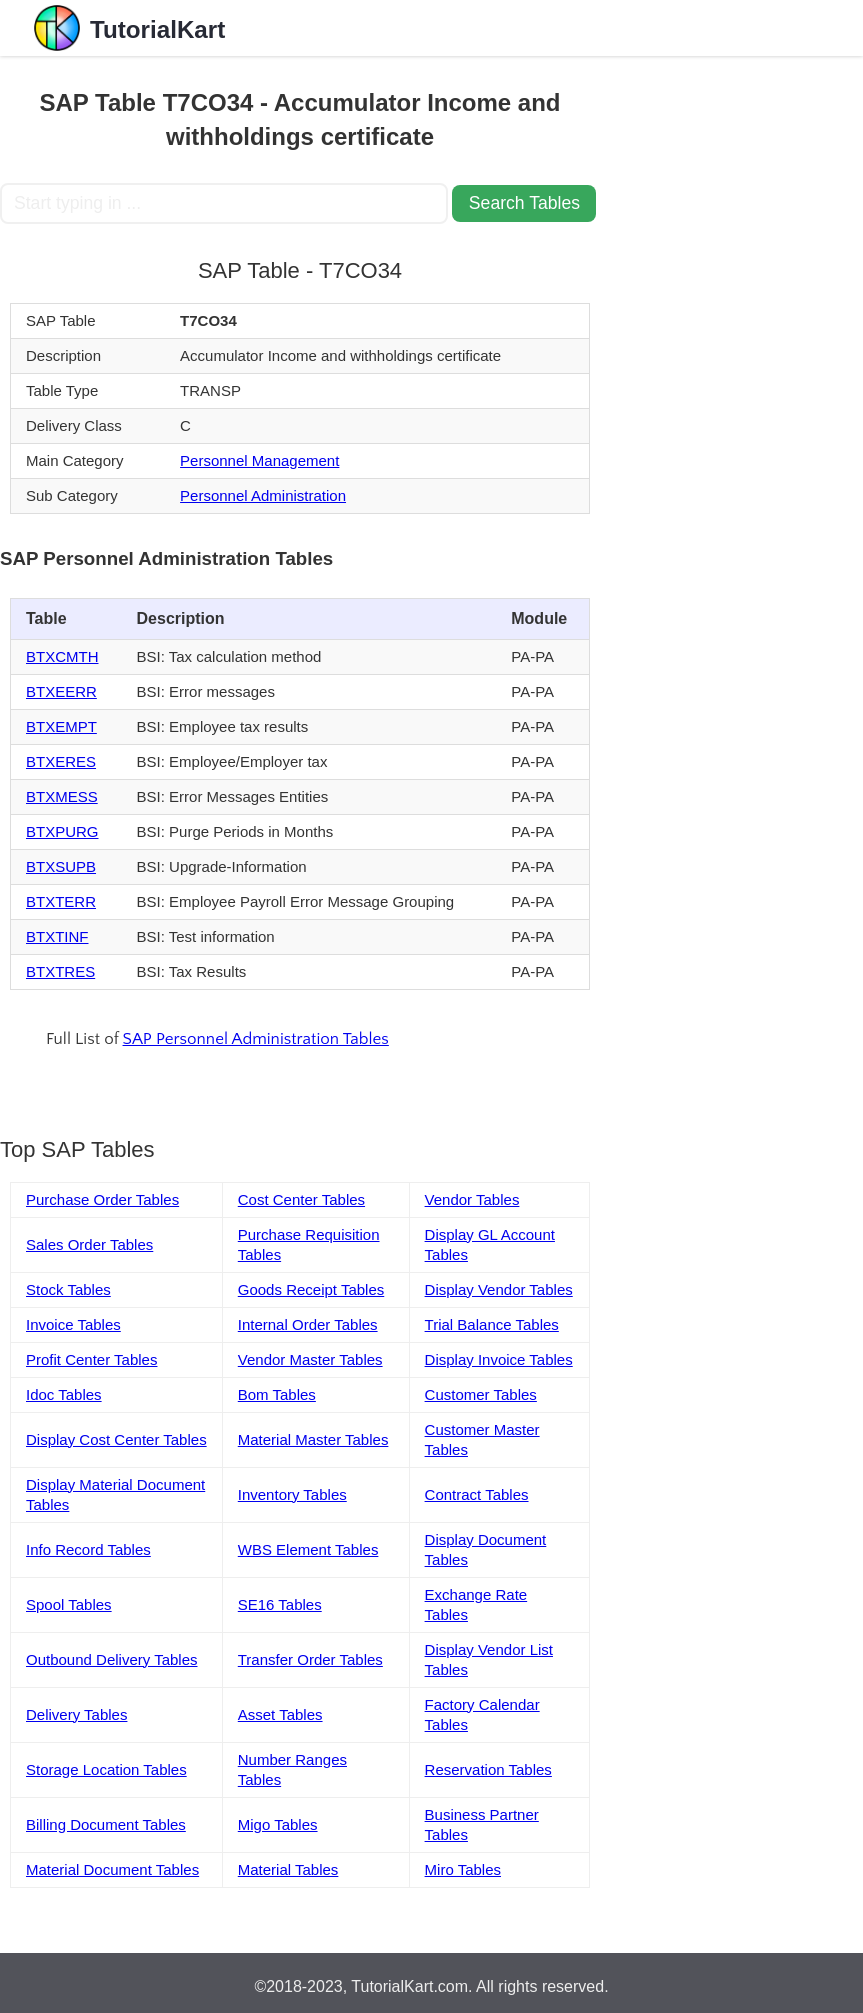  Describe the element at coordinates (721, 156) in the screenshot. I see `[Advertisement]` at that location.